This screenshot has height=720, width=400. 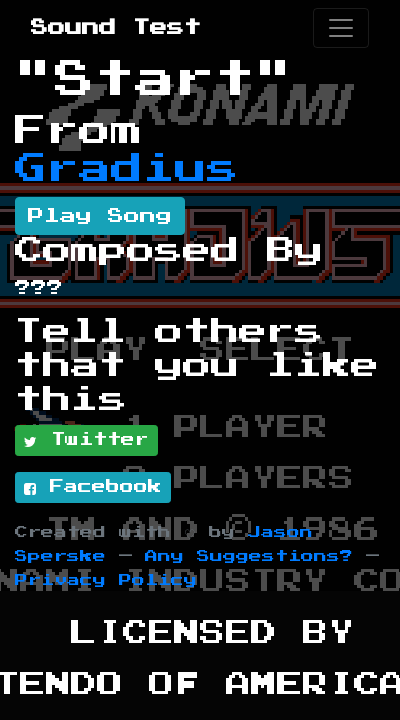 What do you see at coordinates (127, 169) in the screenshot?
I see `Gradius` at bounding box center [127, 169].